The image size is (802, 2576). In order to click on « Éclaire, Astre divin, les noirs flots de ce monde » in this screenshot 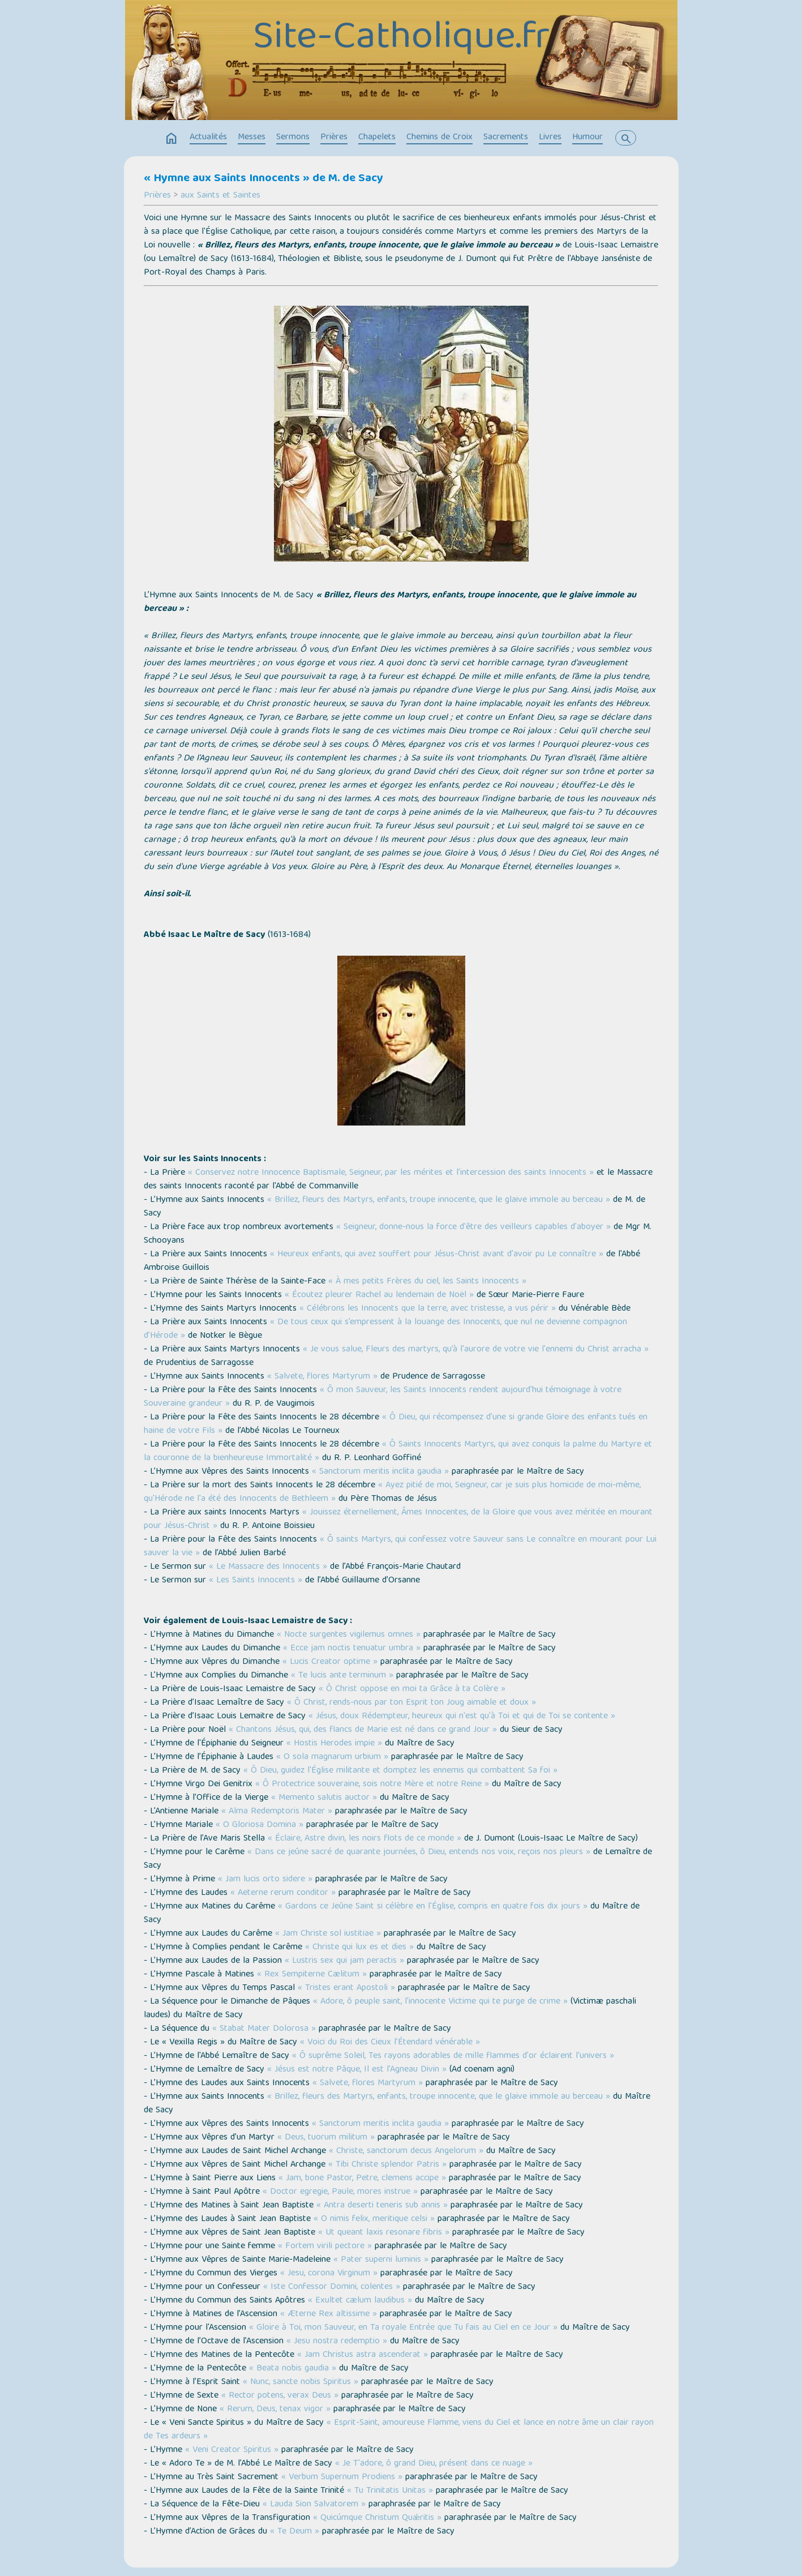, I will do `click(364, 1839)`.